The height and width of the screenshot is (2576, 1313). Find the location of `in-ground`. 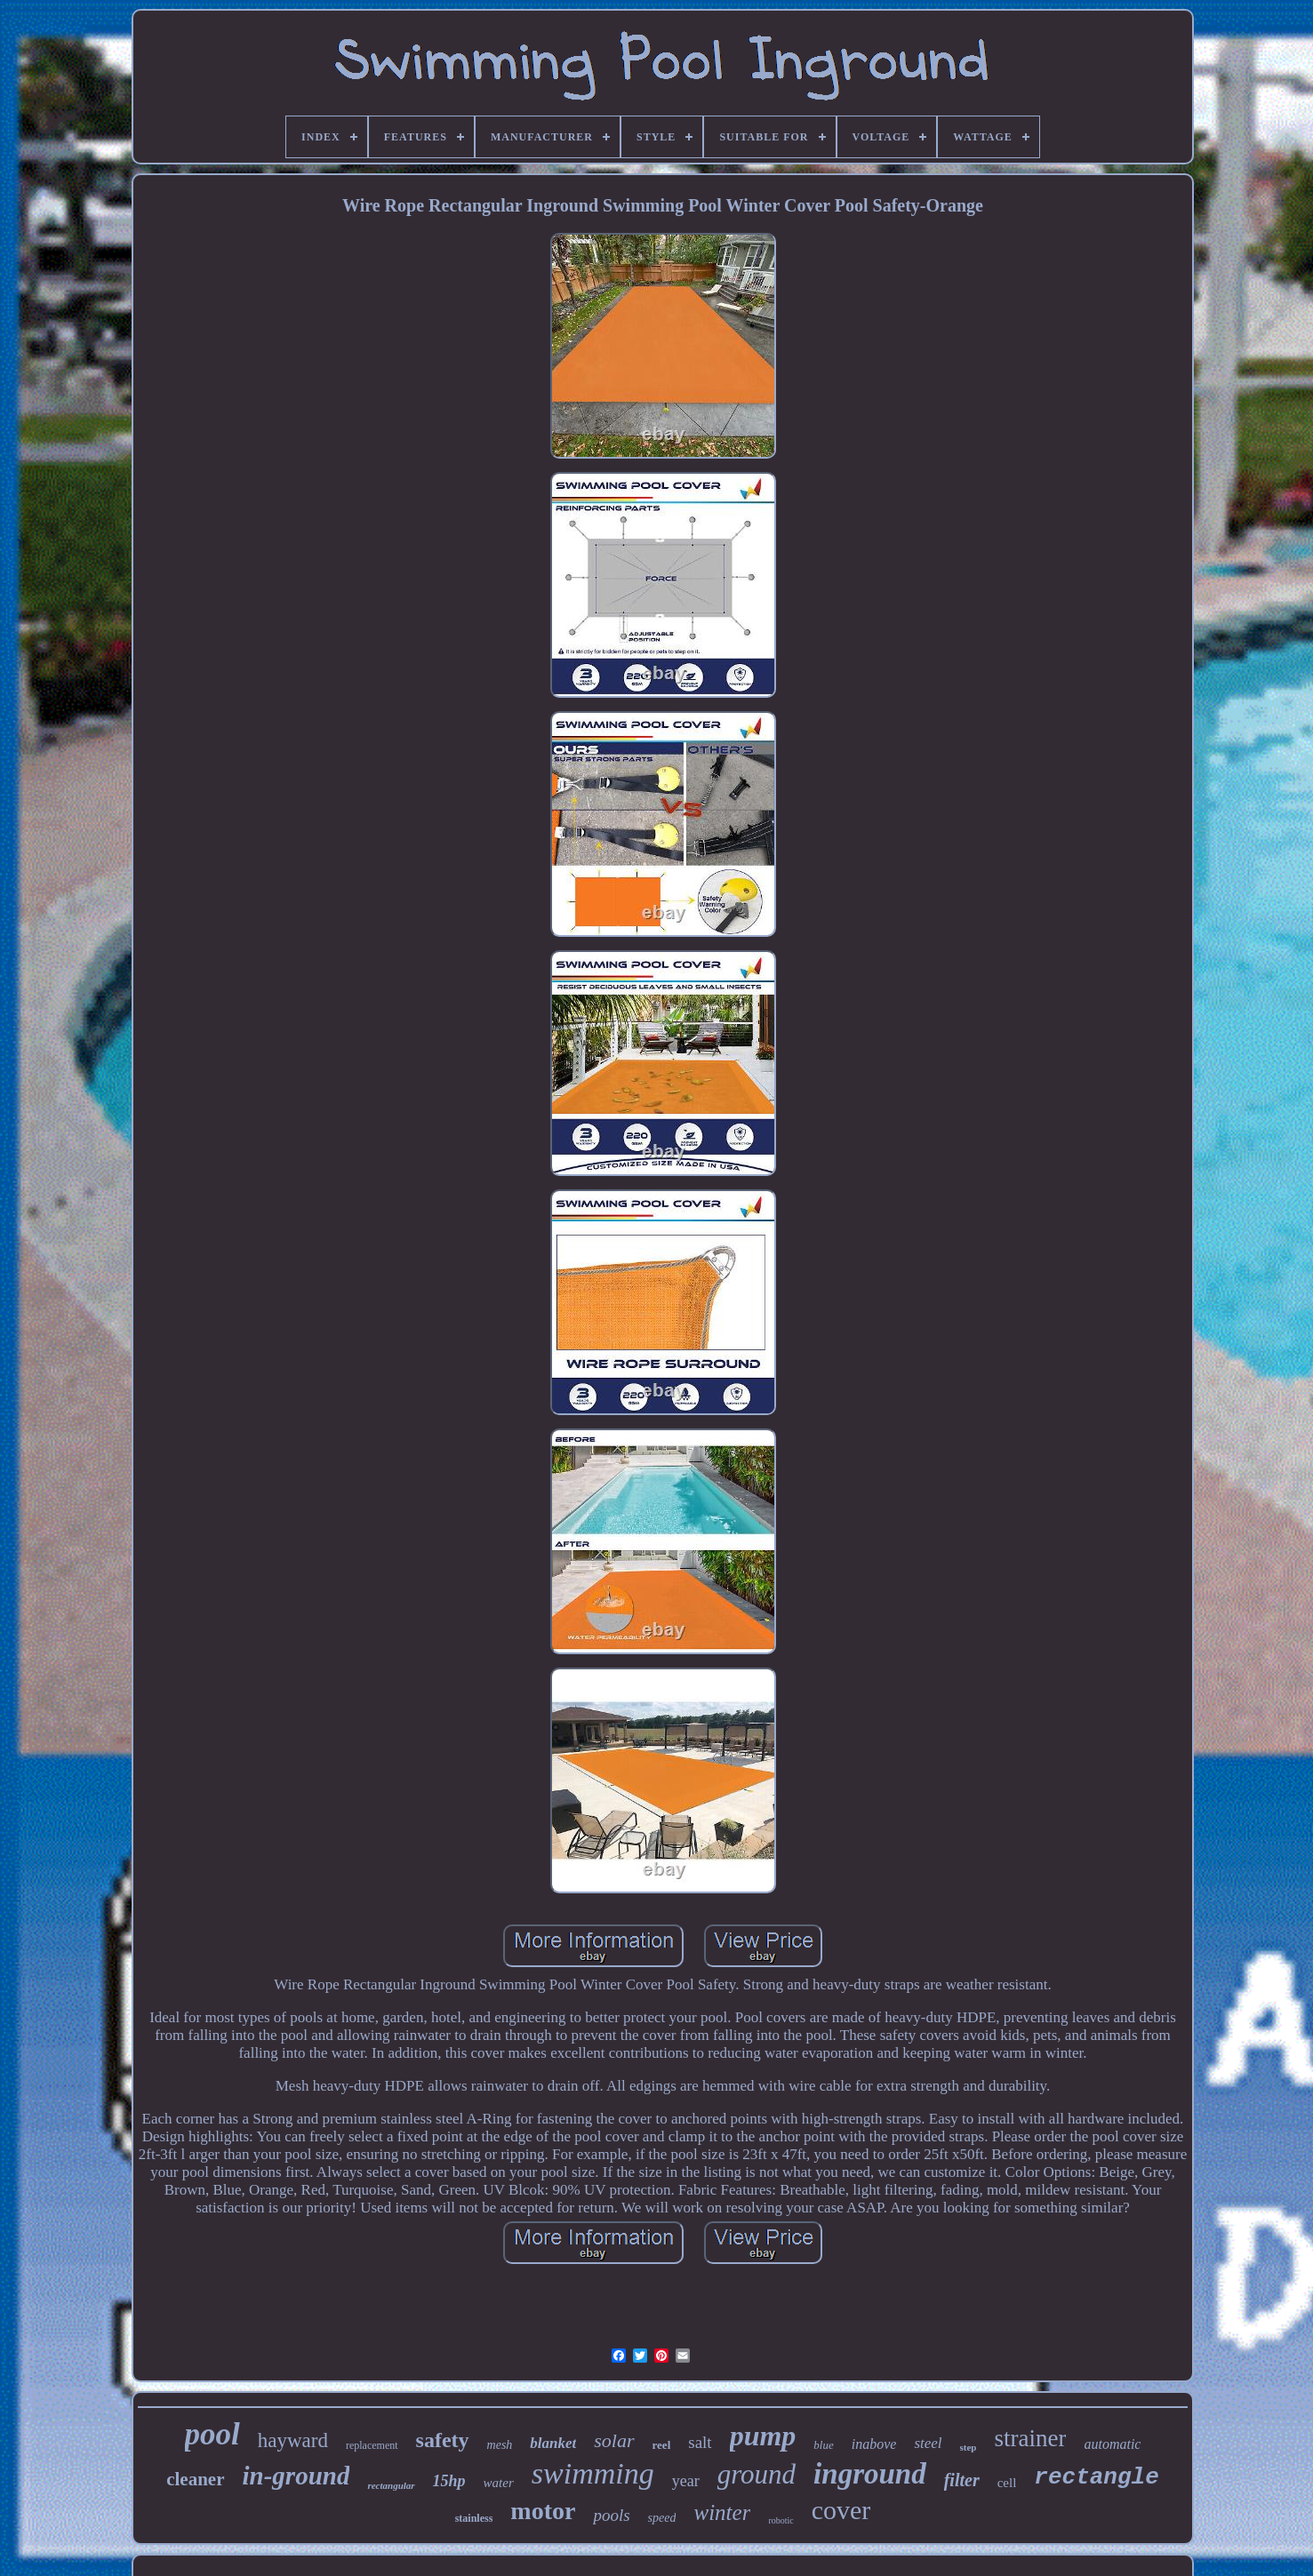

in-ground is located at coordinates (296, 2475).